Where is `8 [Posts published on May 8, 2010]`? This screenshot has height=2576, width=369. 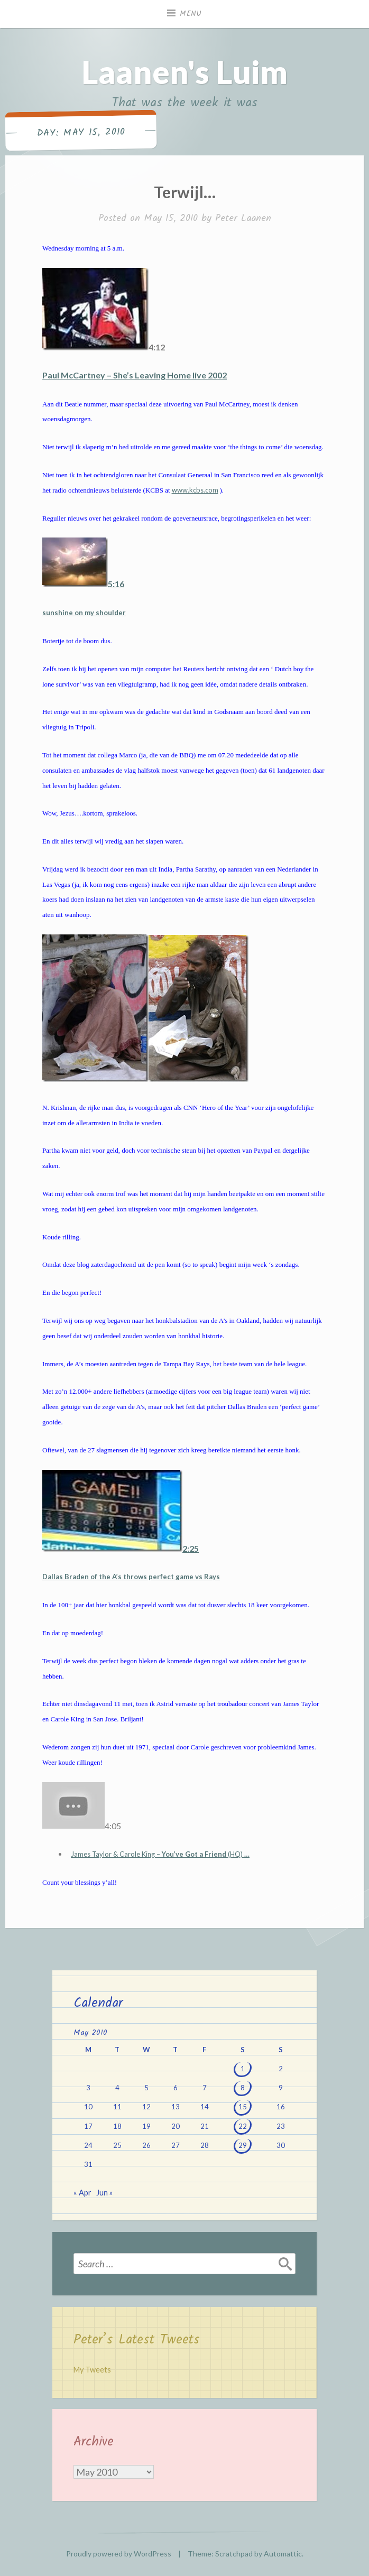 8 [Posts published on May 8, 2010] is located at coordinates (243, 2087).